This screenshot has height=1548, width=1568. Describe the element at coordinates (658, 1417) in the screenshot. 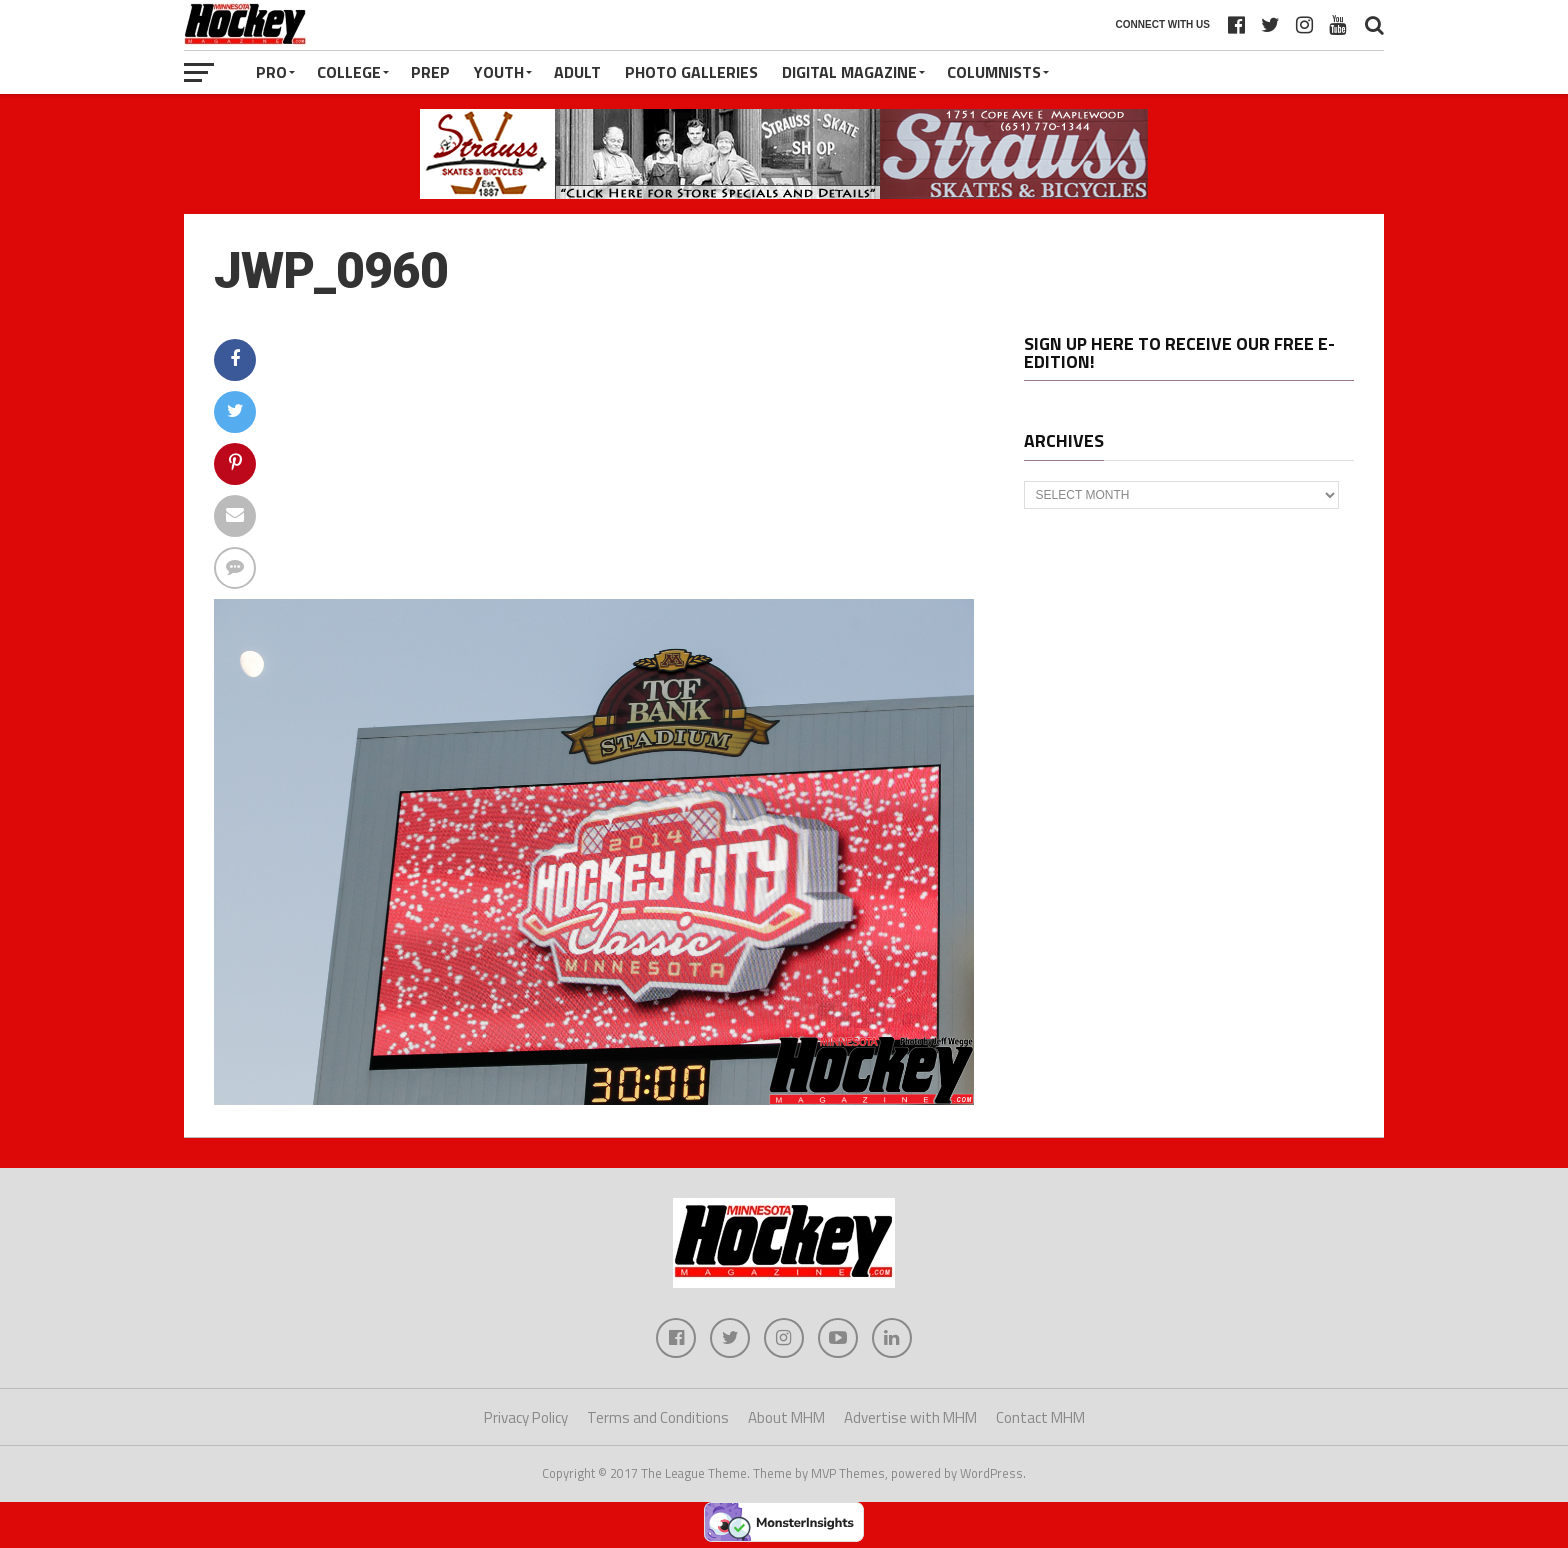

I see `Terms and Conditions` at that location.